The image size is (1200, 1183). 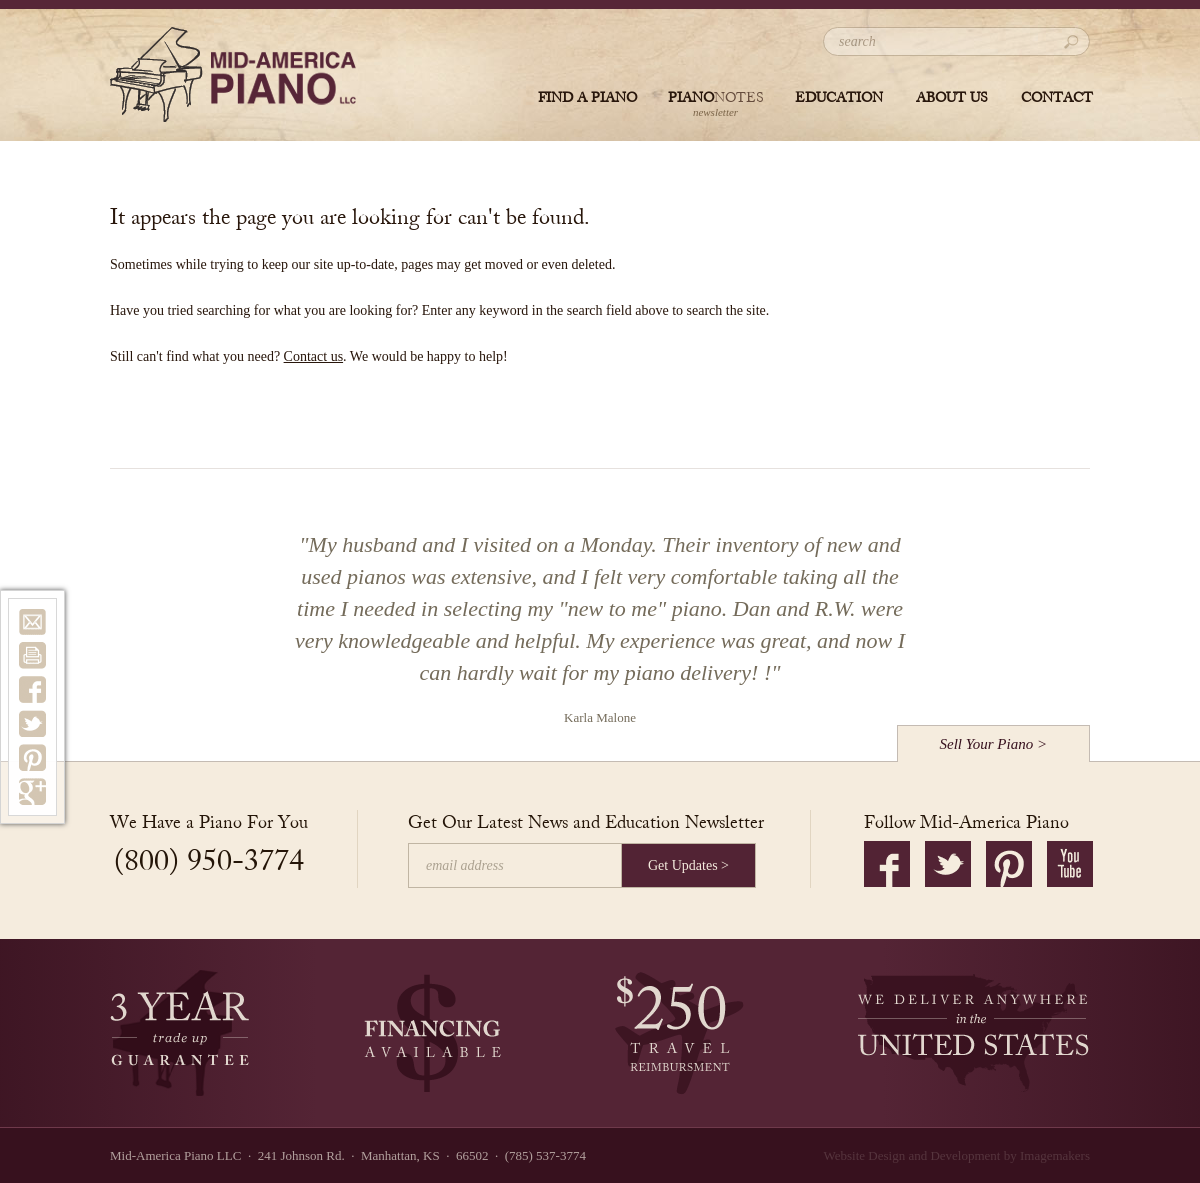 What do you see at coordinates (994, 744) in the screenshot?
I see `Sell Your Piano >` at bounding box center [994, 744].